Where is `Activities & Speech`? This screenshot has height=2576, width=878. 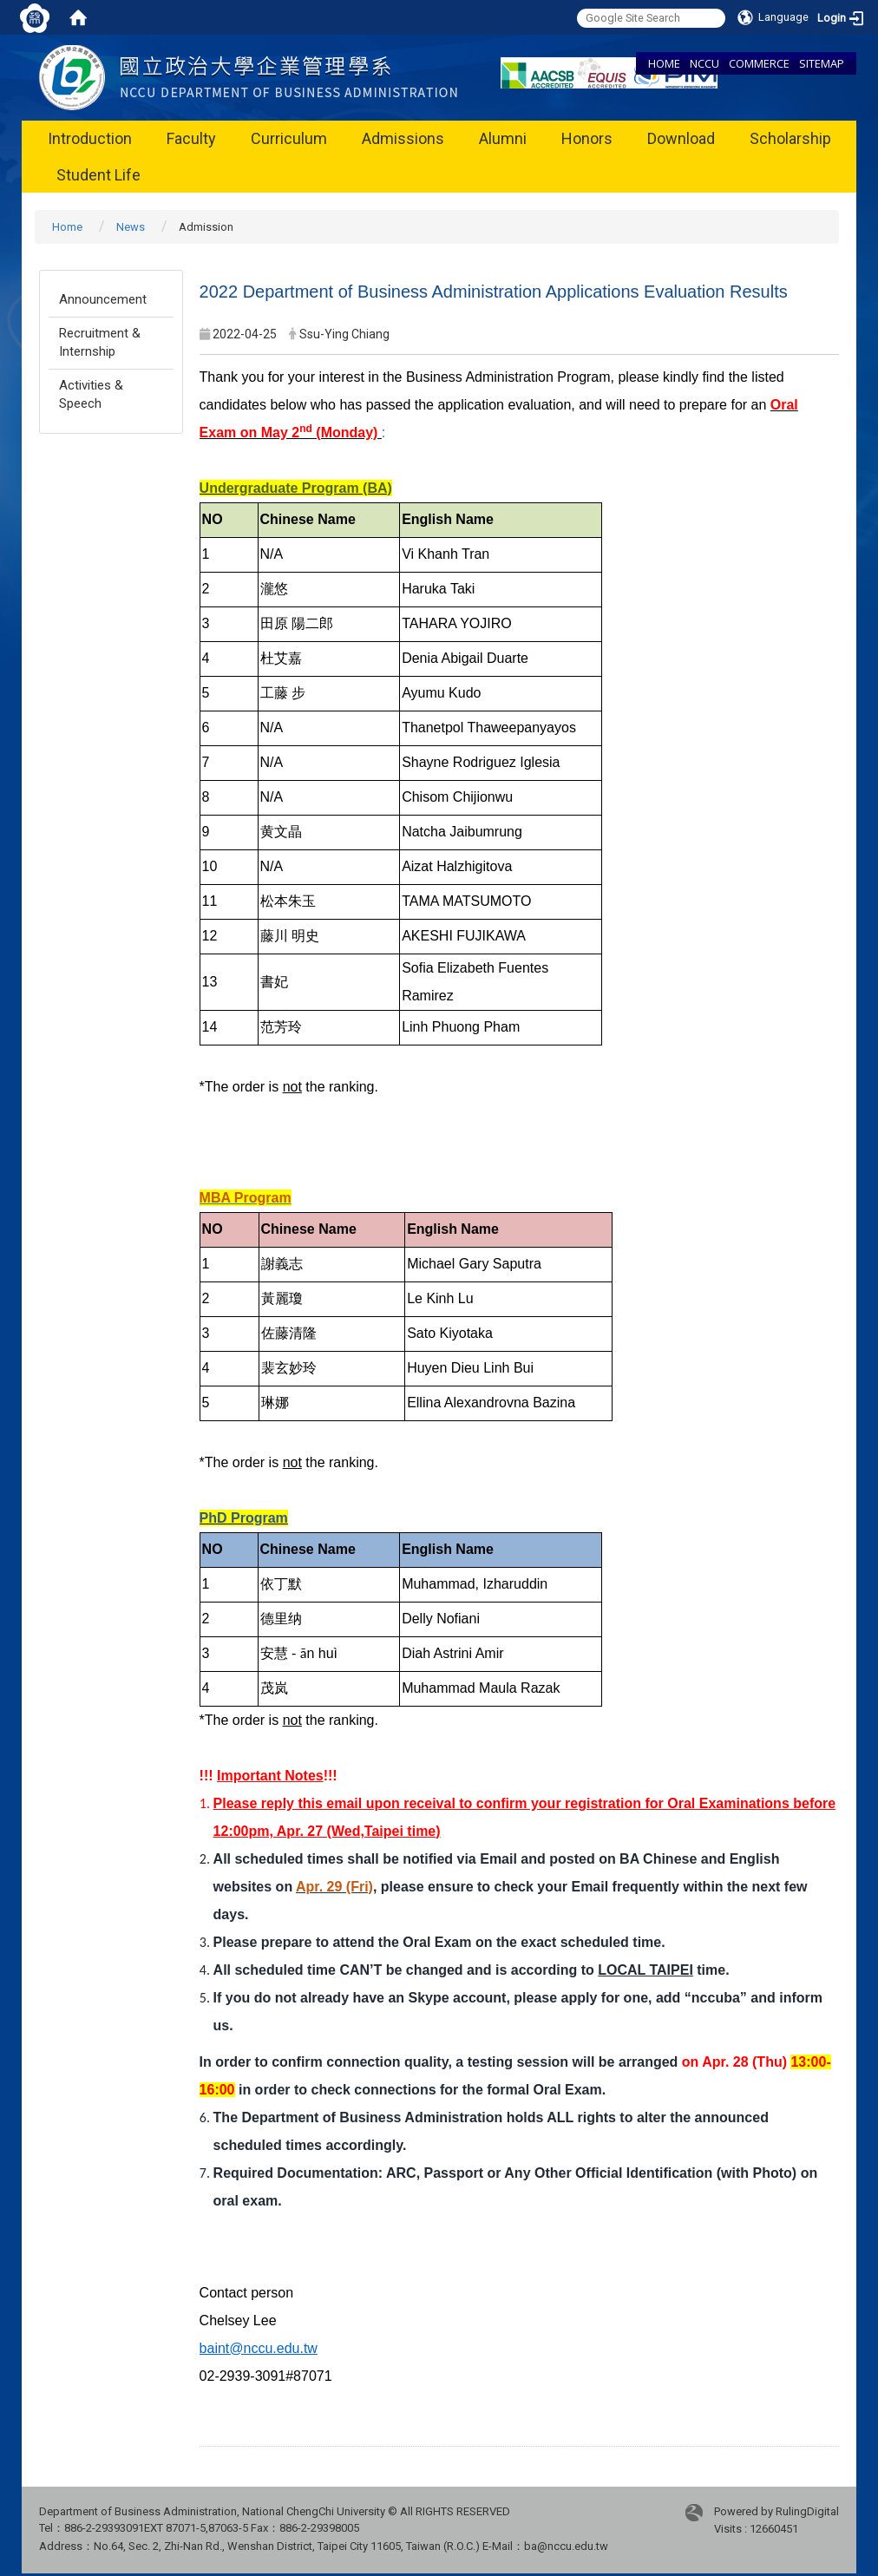
Activities & Speech is located at coordinates (91, 394).